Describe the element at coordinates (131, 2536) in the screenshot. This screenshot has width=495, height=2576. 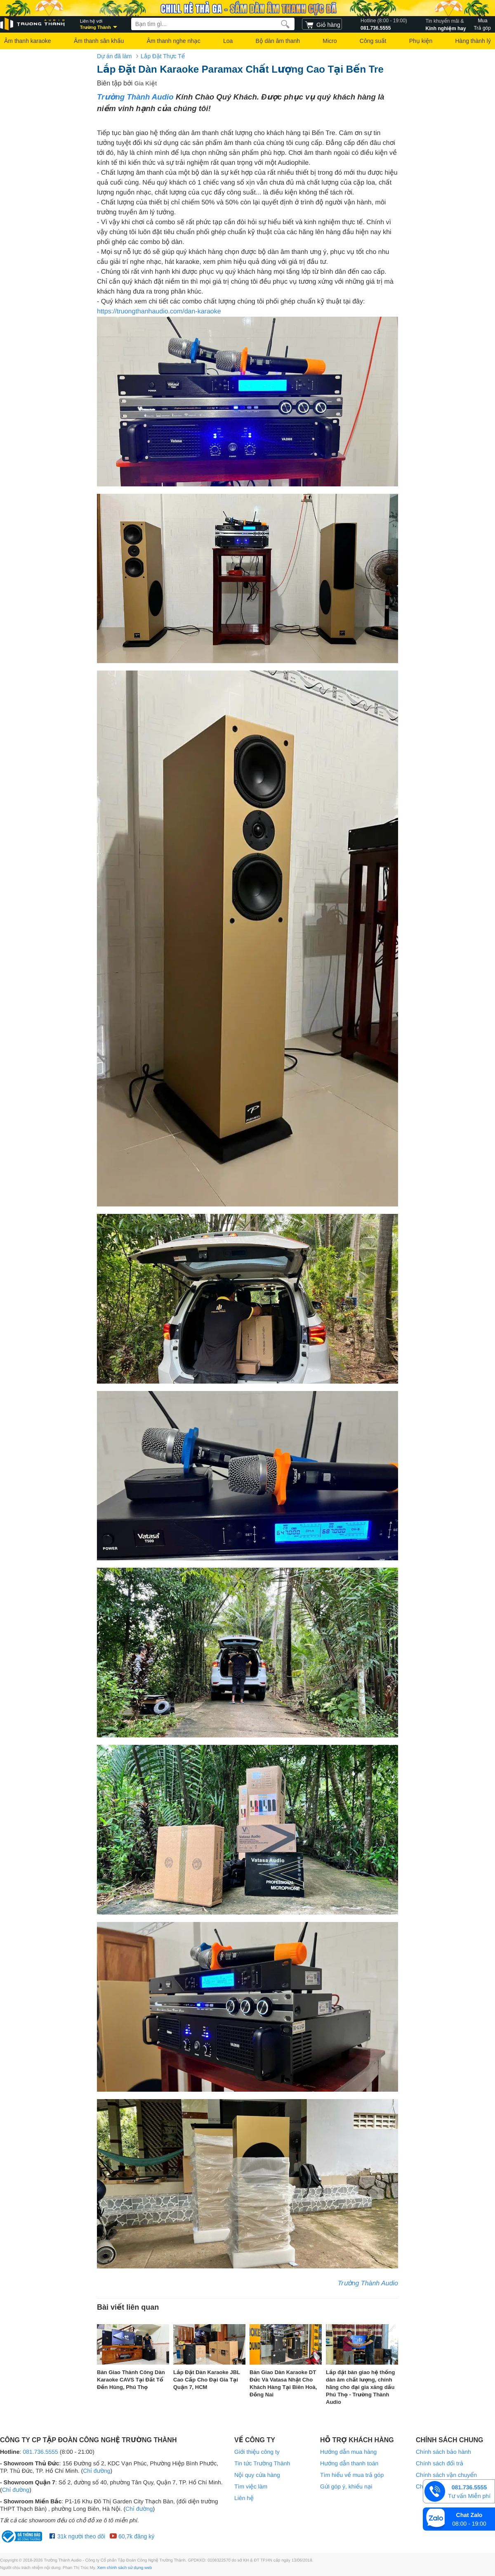
I see `60,7k đăng ký [Youtube Trường Thành Audio]` at that location.